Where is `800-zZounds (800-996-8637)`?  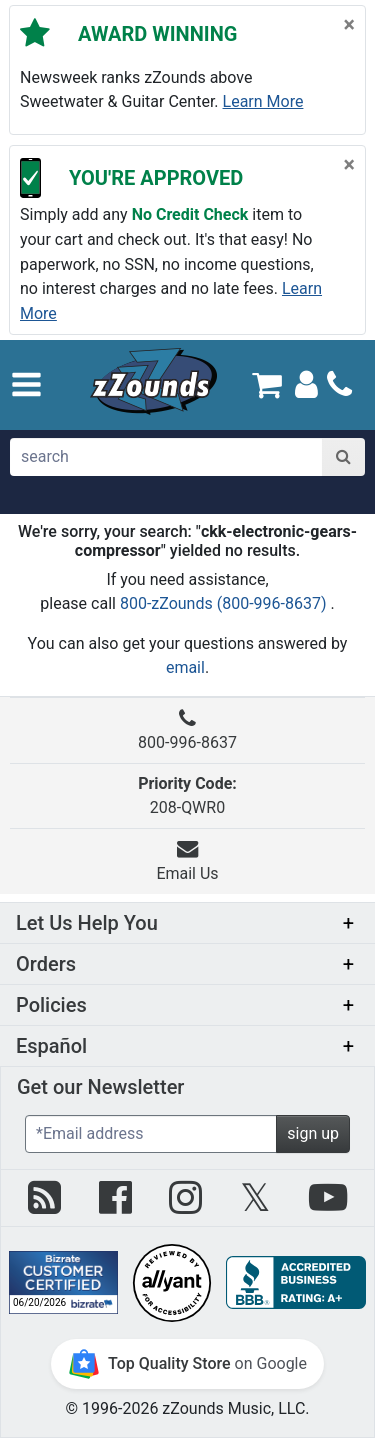
800-zZounds (800-996-8637) is located at coordinates (225, 603).